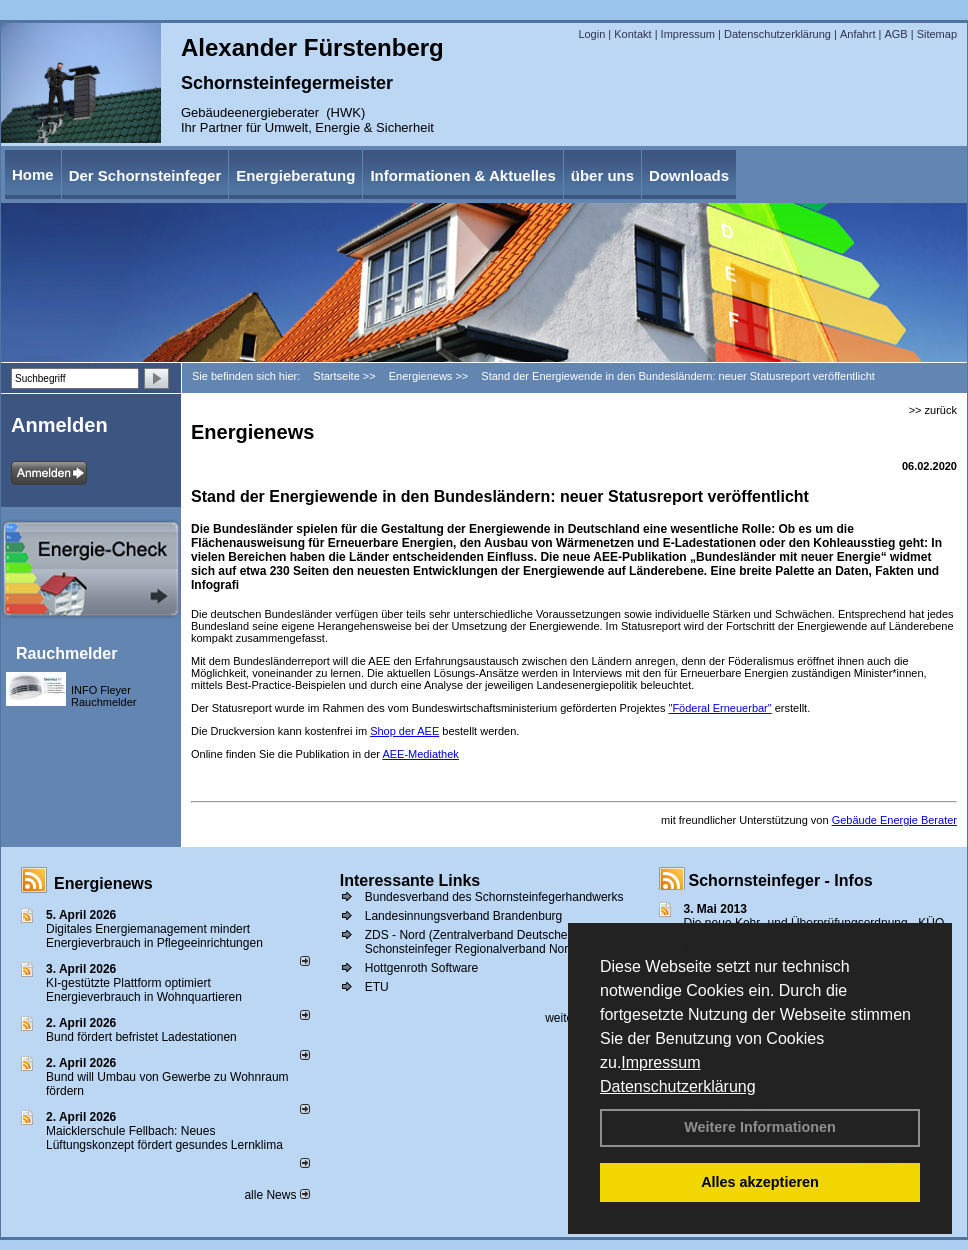 This screenshot has height=1250, width=968. I want to click on Schornsteinfeger - Infos, so click(781, 880).